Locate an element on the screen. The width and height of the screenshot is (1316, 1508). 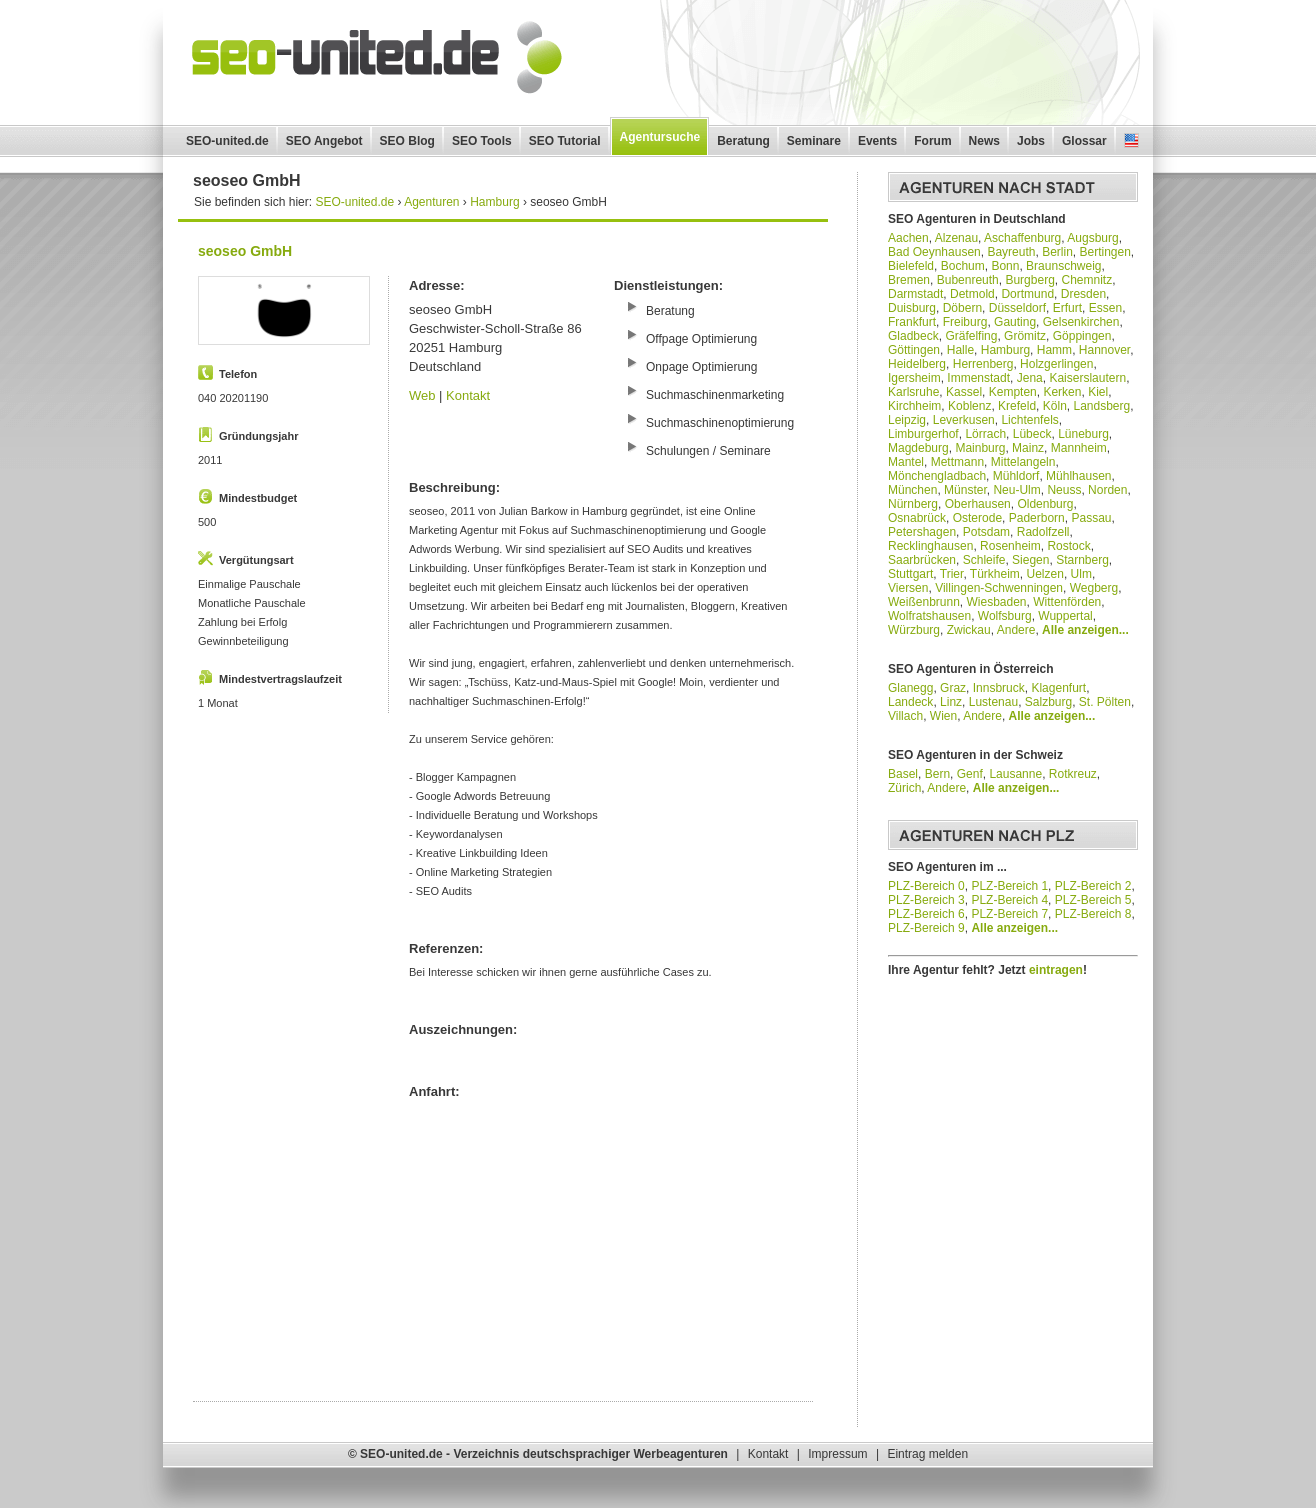
Graz is located at coordinates (953, 688).